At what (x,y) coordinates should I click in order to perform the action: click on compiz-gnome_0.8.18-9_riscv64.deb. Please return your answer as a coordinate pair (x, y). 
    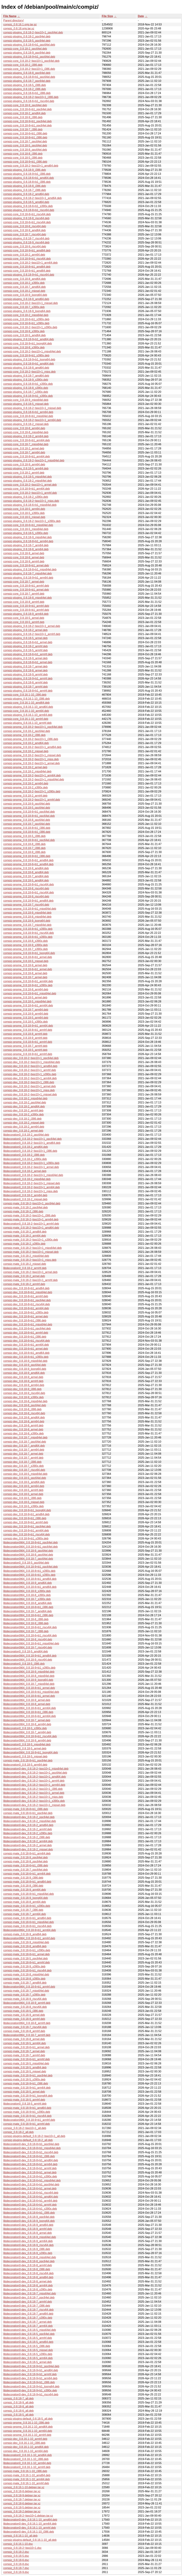
    Looking at the image, I should click on (26, 896).